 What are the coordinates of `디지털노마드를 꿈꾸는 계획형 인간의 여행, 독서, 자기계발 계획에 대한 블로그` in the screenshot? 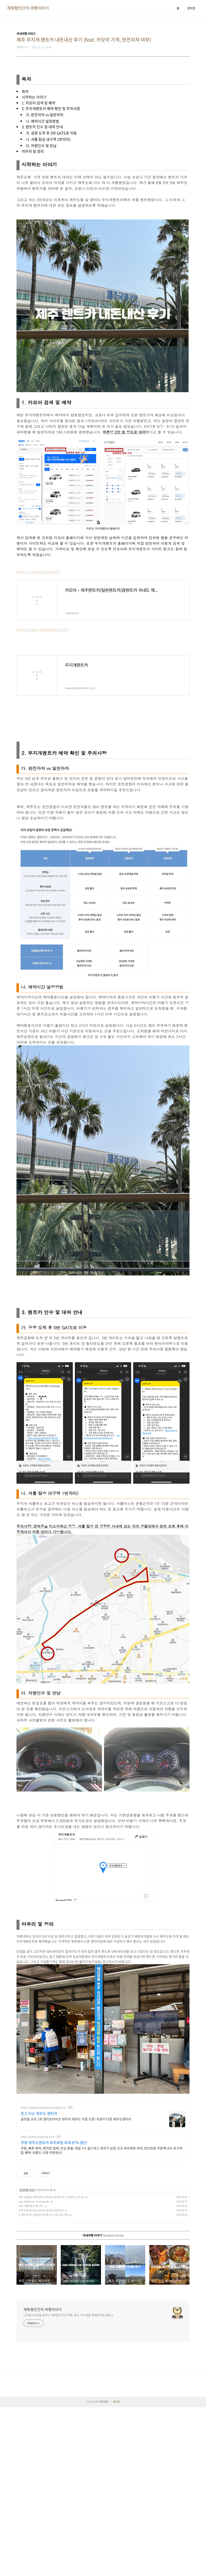 It's located at (68, 2484).